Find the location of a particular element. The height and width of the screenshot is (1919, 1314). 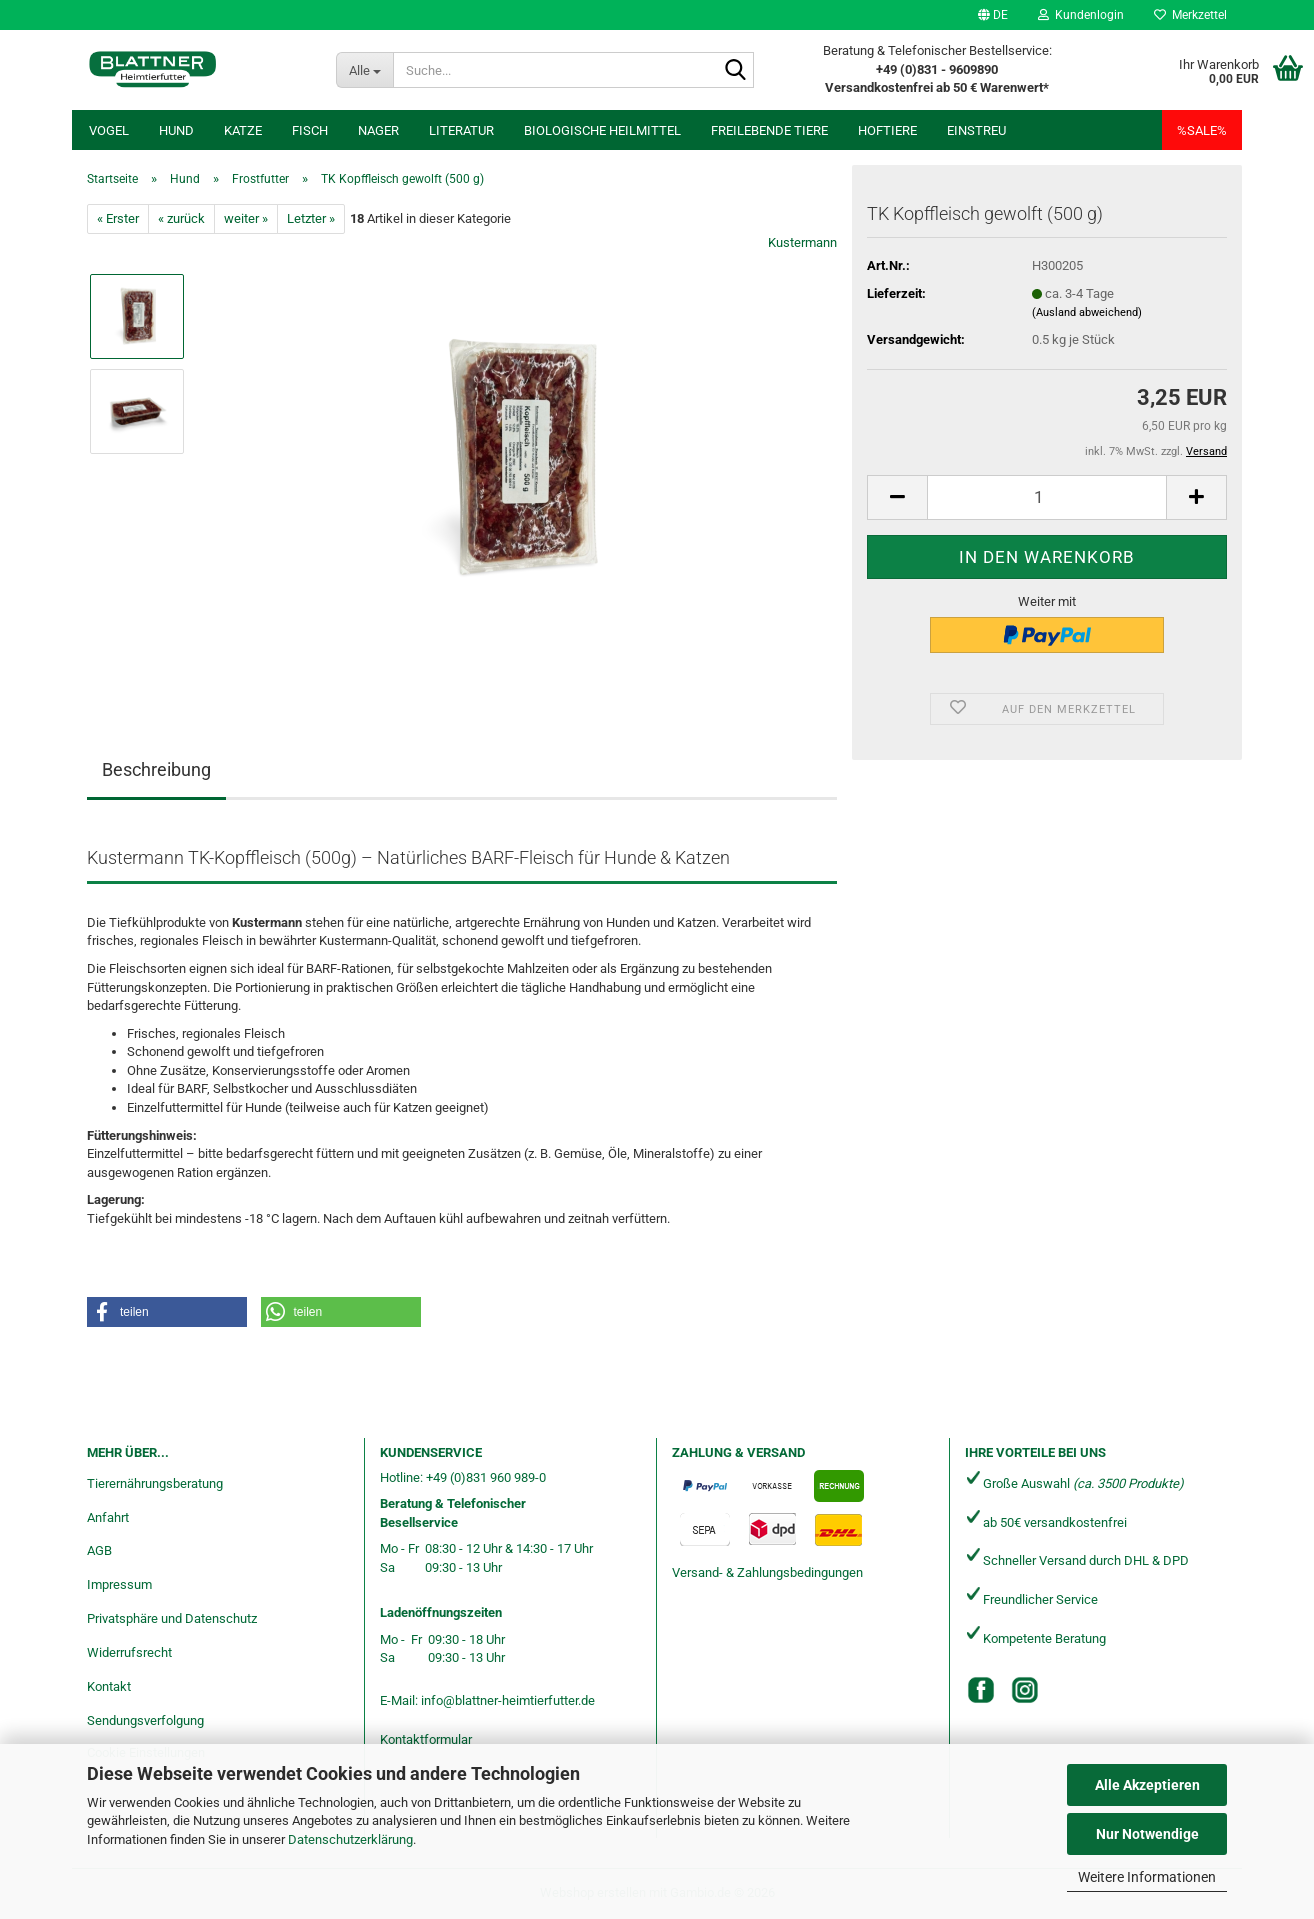

Hoftiere is located at coordinates (887, 130).